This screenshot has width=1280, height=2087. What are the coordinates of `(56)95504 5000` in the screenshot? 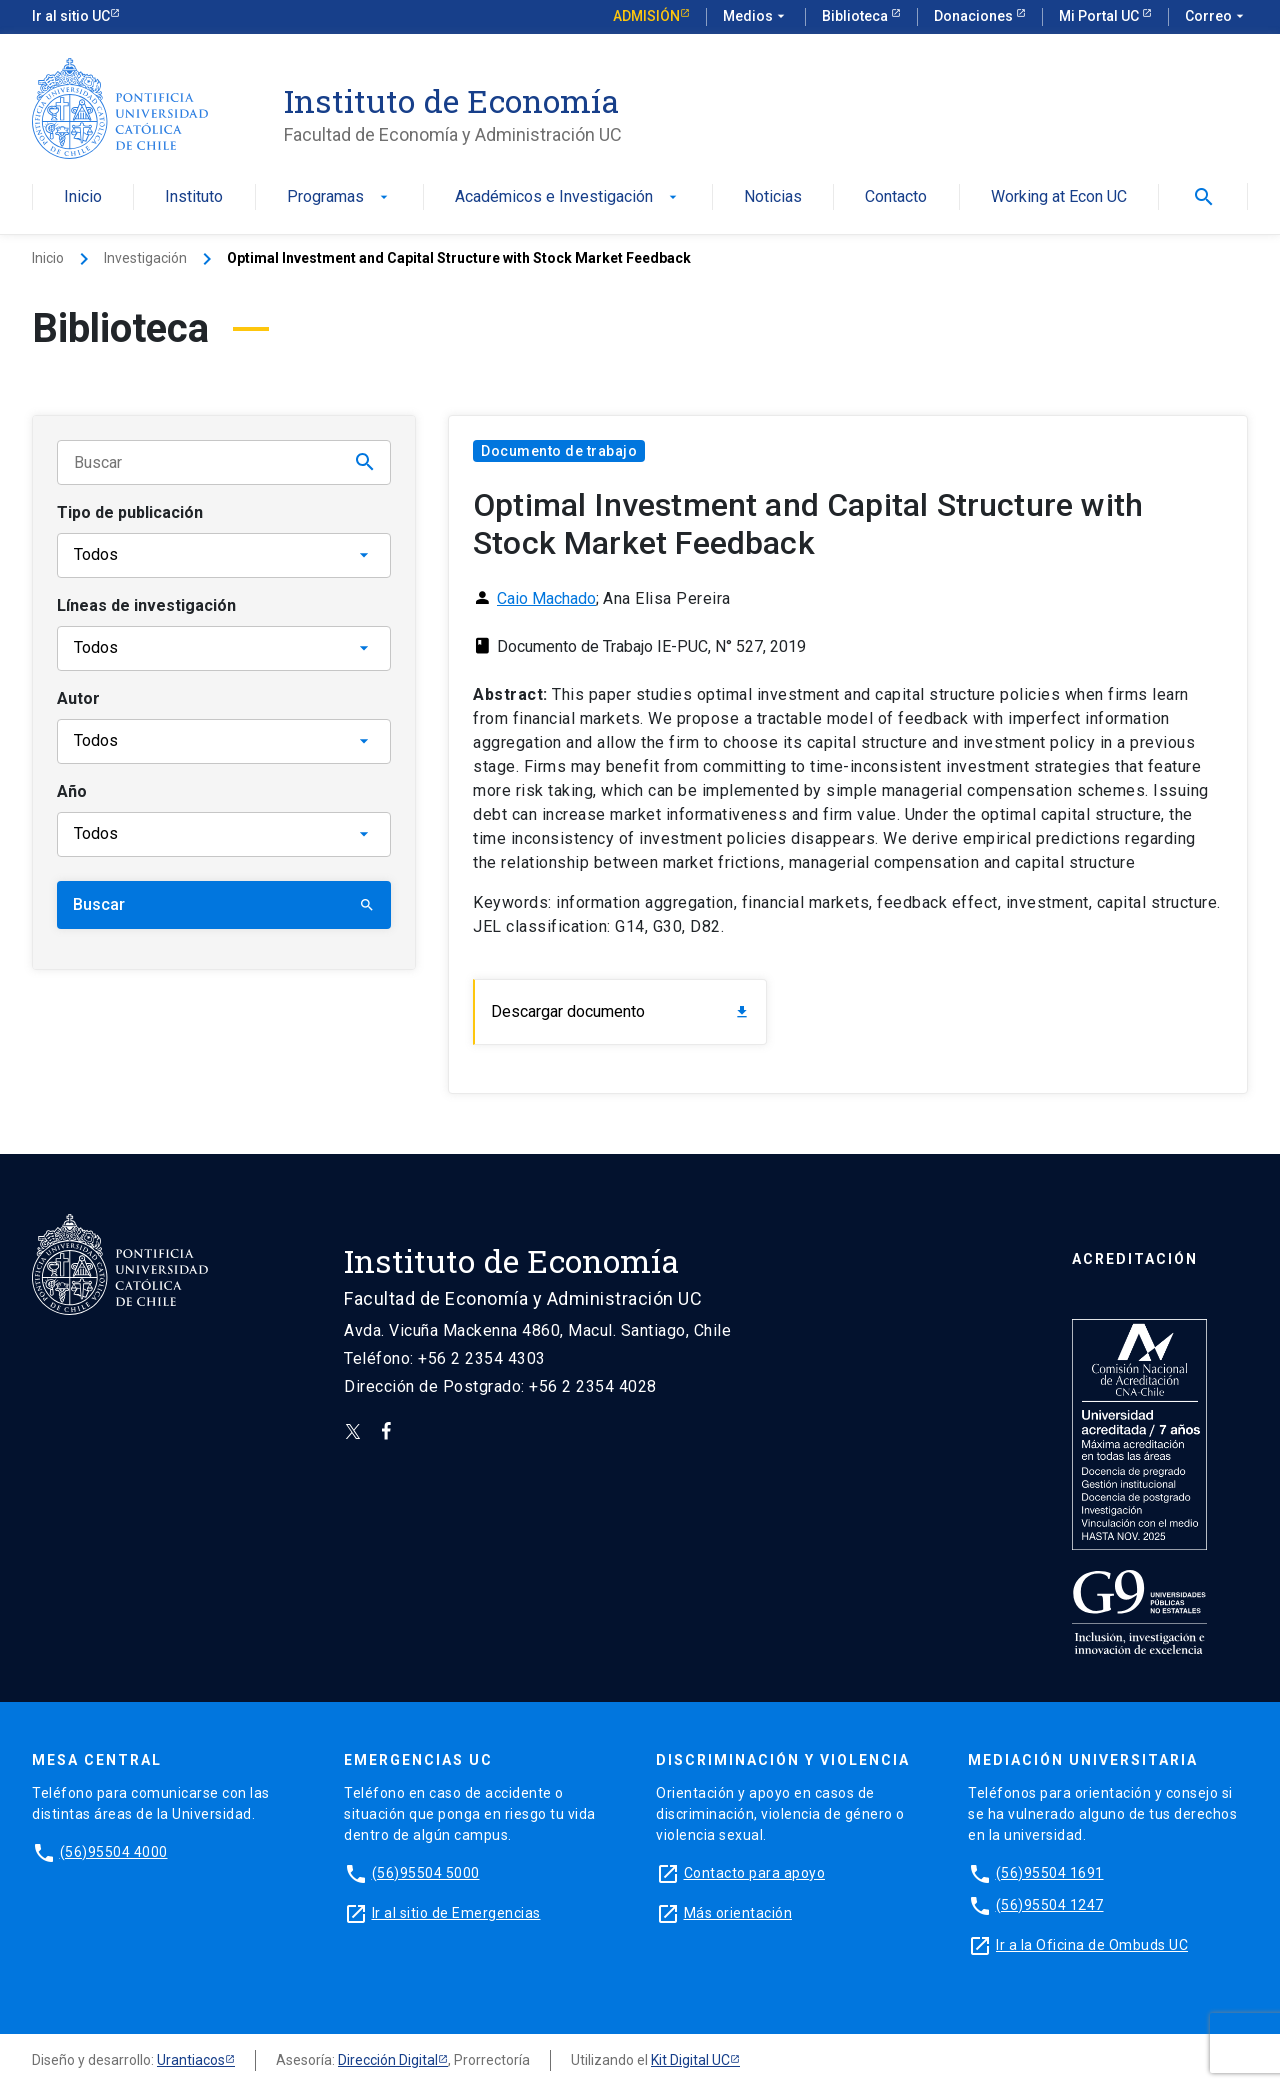 It's located at (426, 1873).